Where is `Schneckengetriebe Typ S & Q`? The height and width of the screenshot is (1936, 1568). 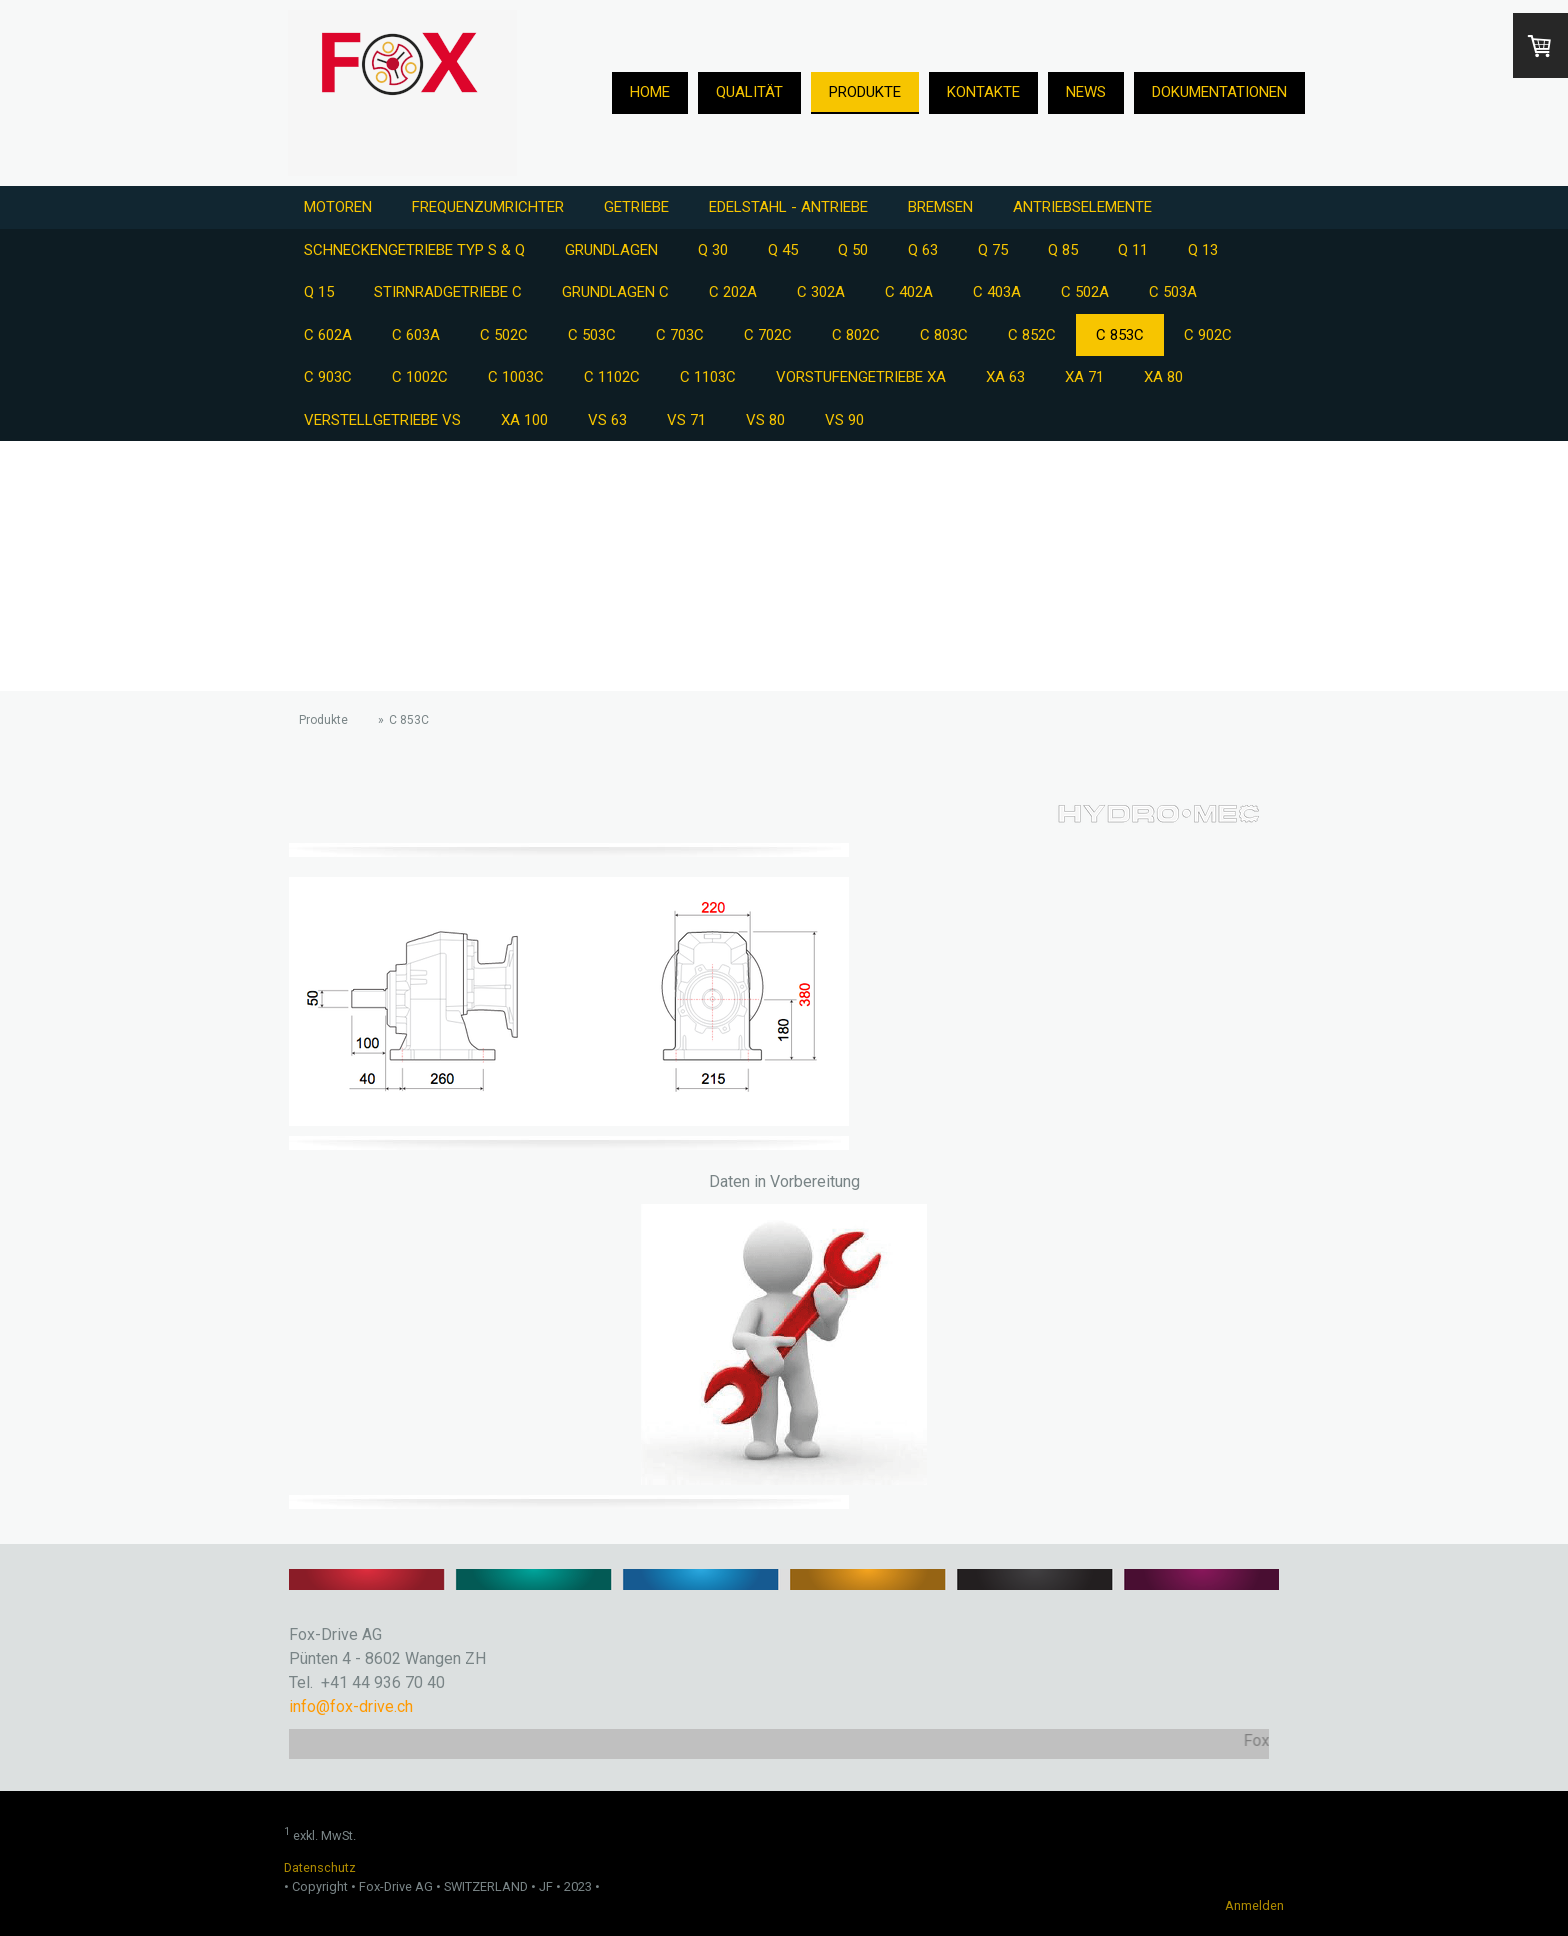
Schneckengetriebe Typ S & Q is located at coordinates (414, 250).